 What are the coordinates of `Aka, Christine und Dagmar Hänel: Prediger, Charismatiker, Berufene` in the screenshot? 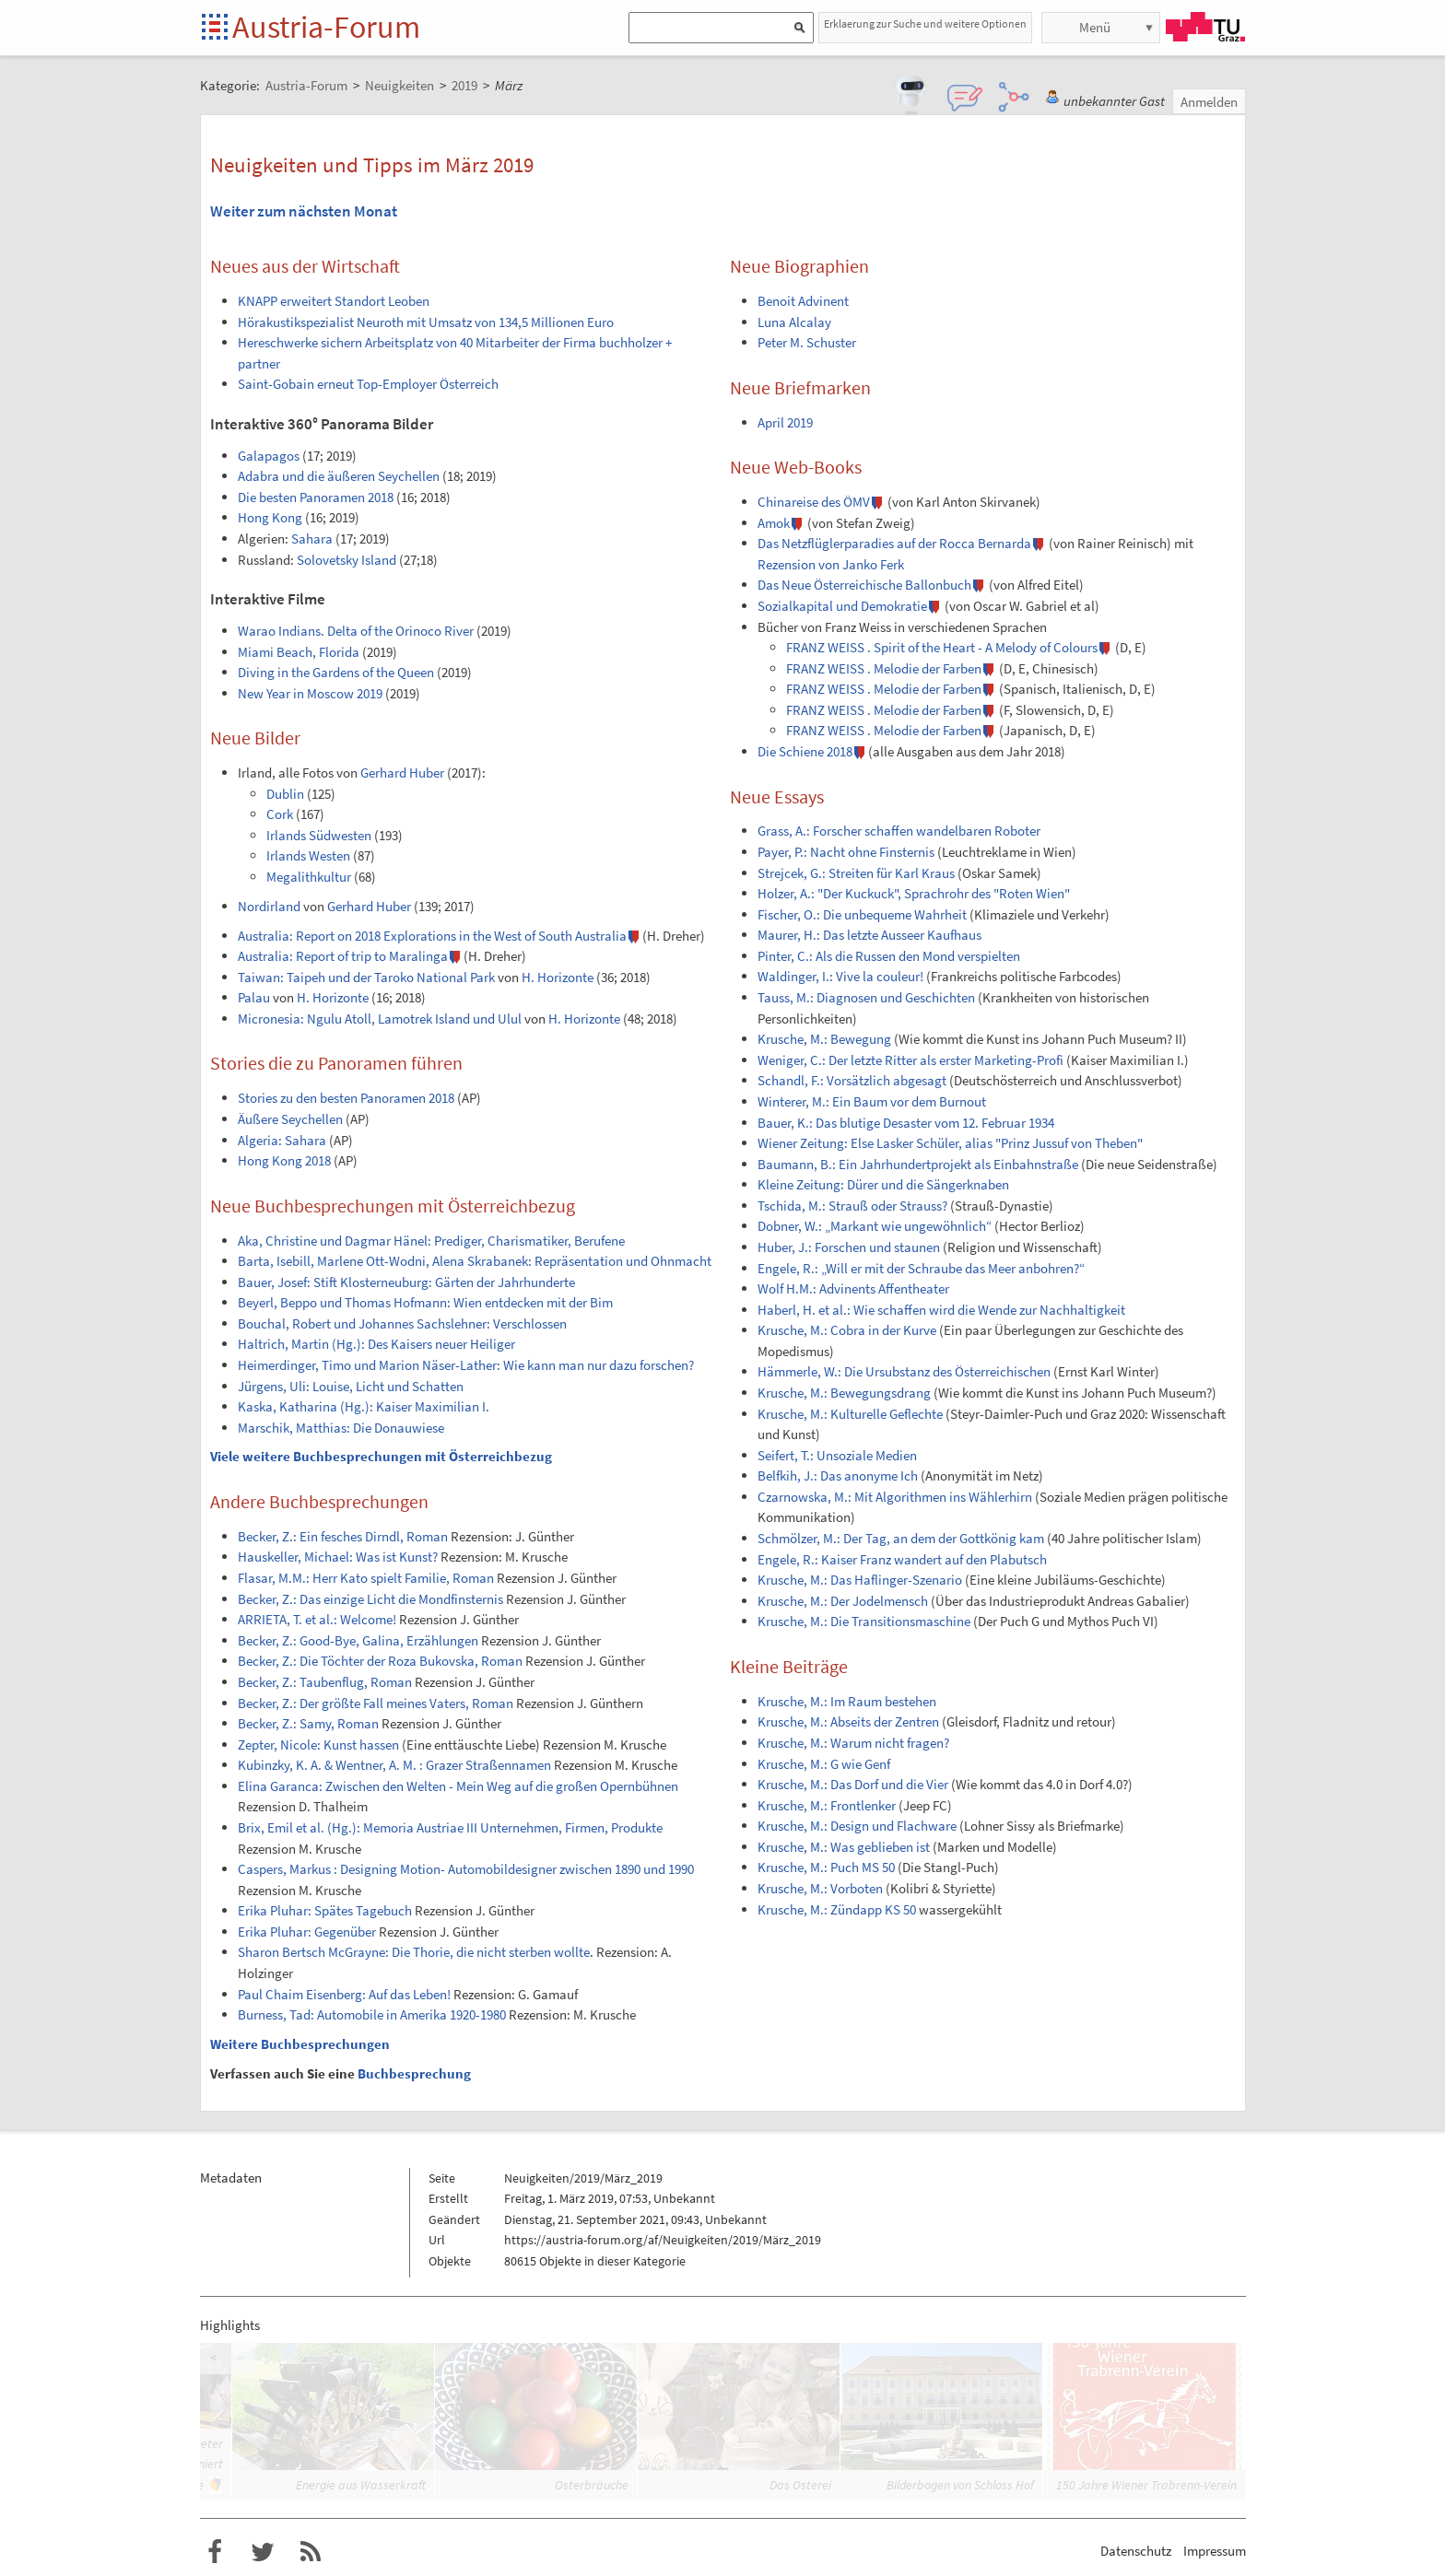 It's located at (431, 1240).